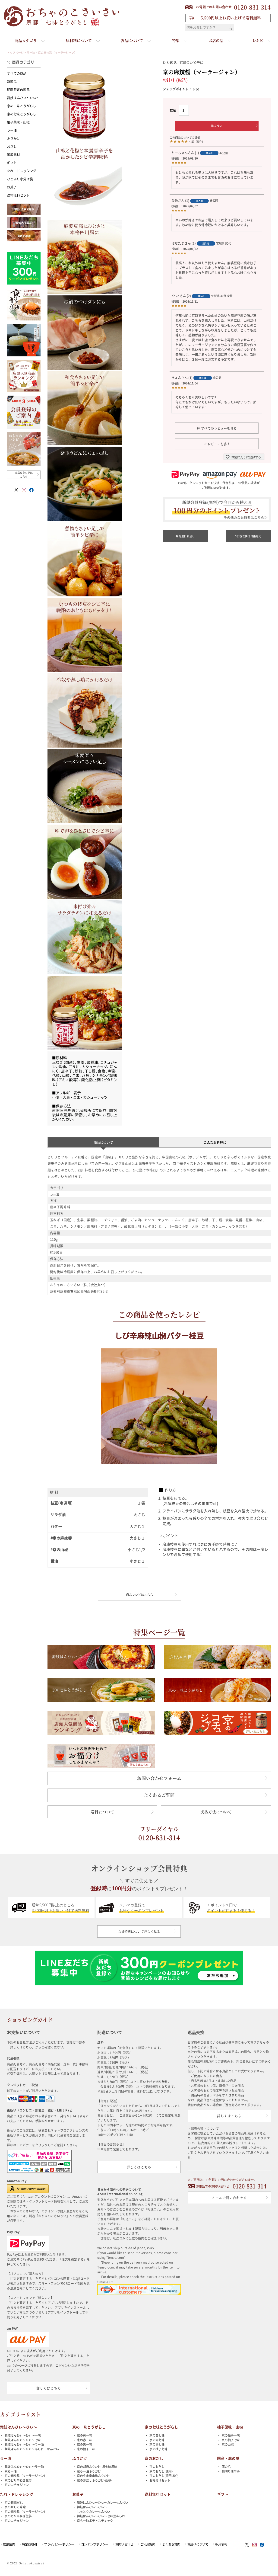 The width and height of the screenshot is (278, 2576). What do you see at coordinates (26, 2489) in the screenshot?
I see `京の麻辣醤（マーラージャン）` at bounding box center [26, 2489].